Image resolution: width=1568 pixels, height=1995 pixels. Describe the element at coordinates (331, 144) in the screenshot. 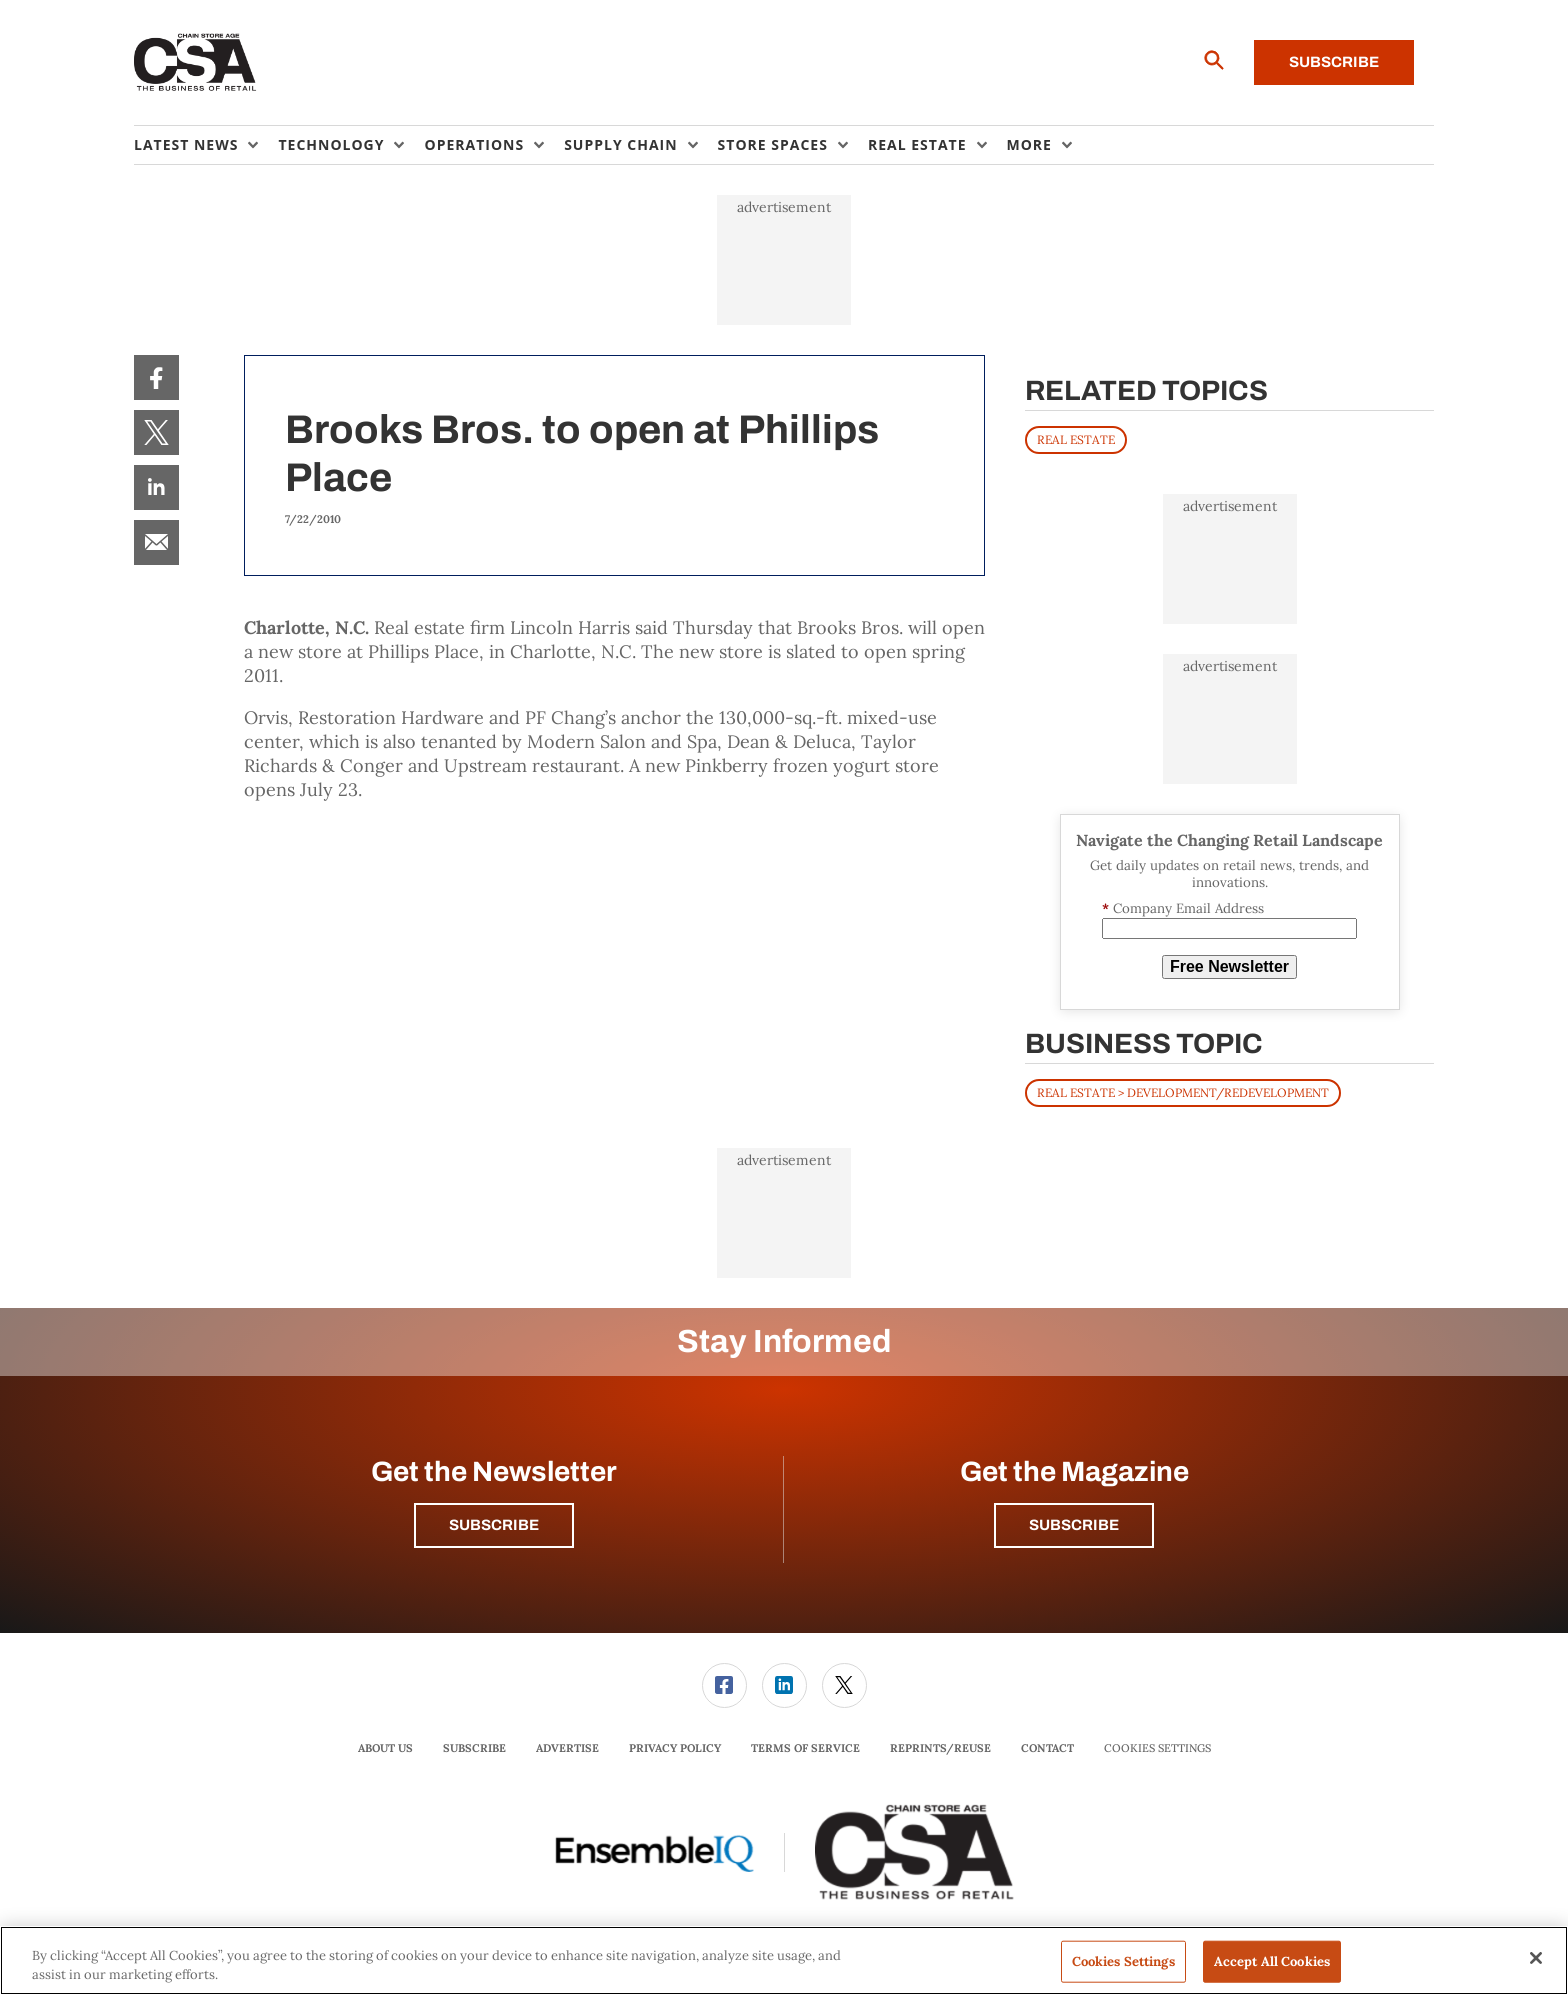

I see `Technology [button]` at that location.